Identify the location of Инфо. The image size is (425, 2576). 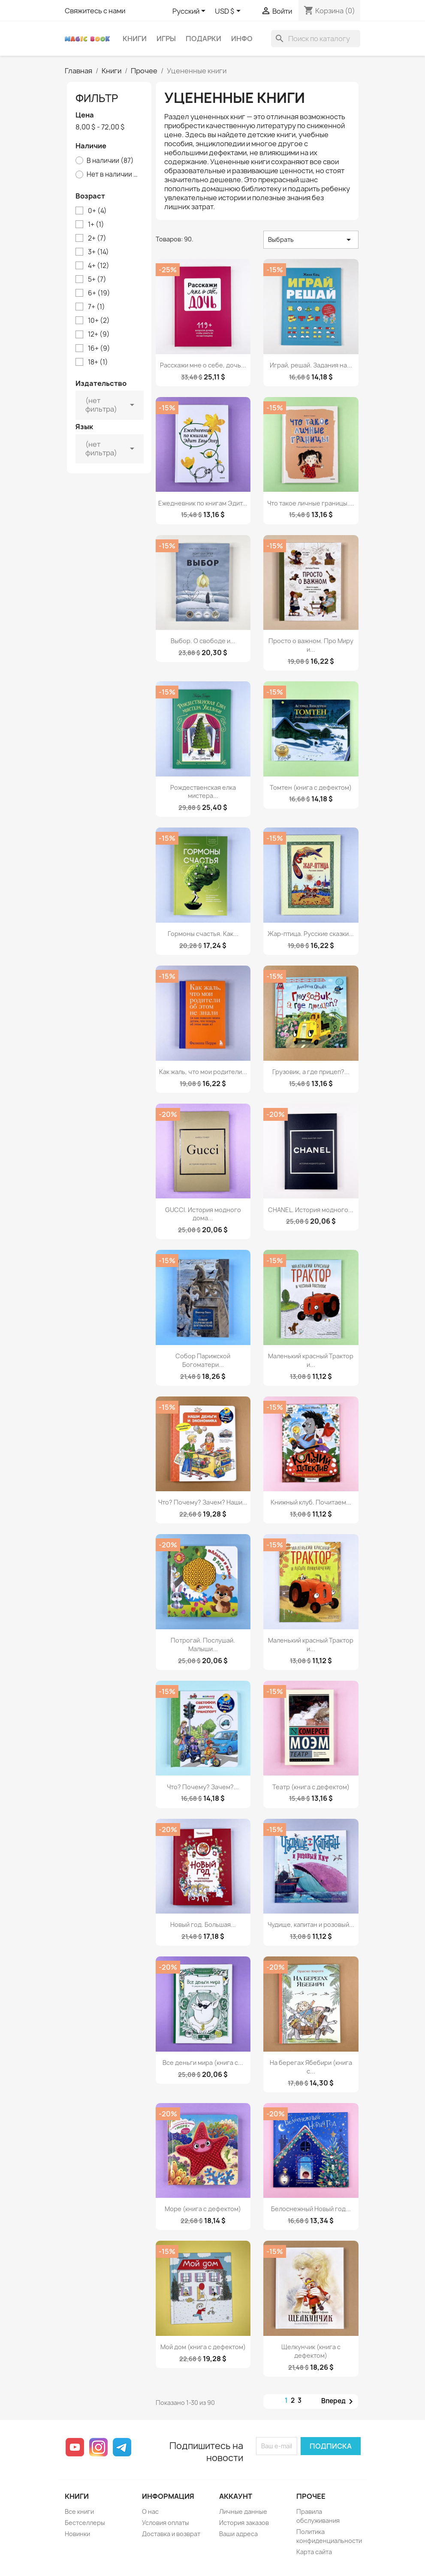
(242, 38).